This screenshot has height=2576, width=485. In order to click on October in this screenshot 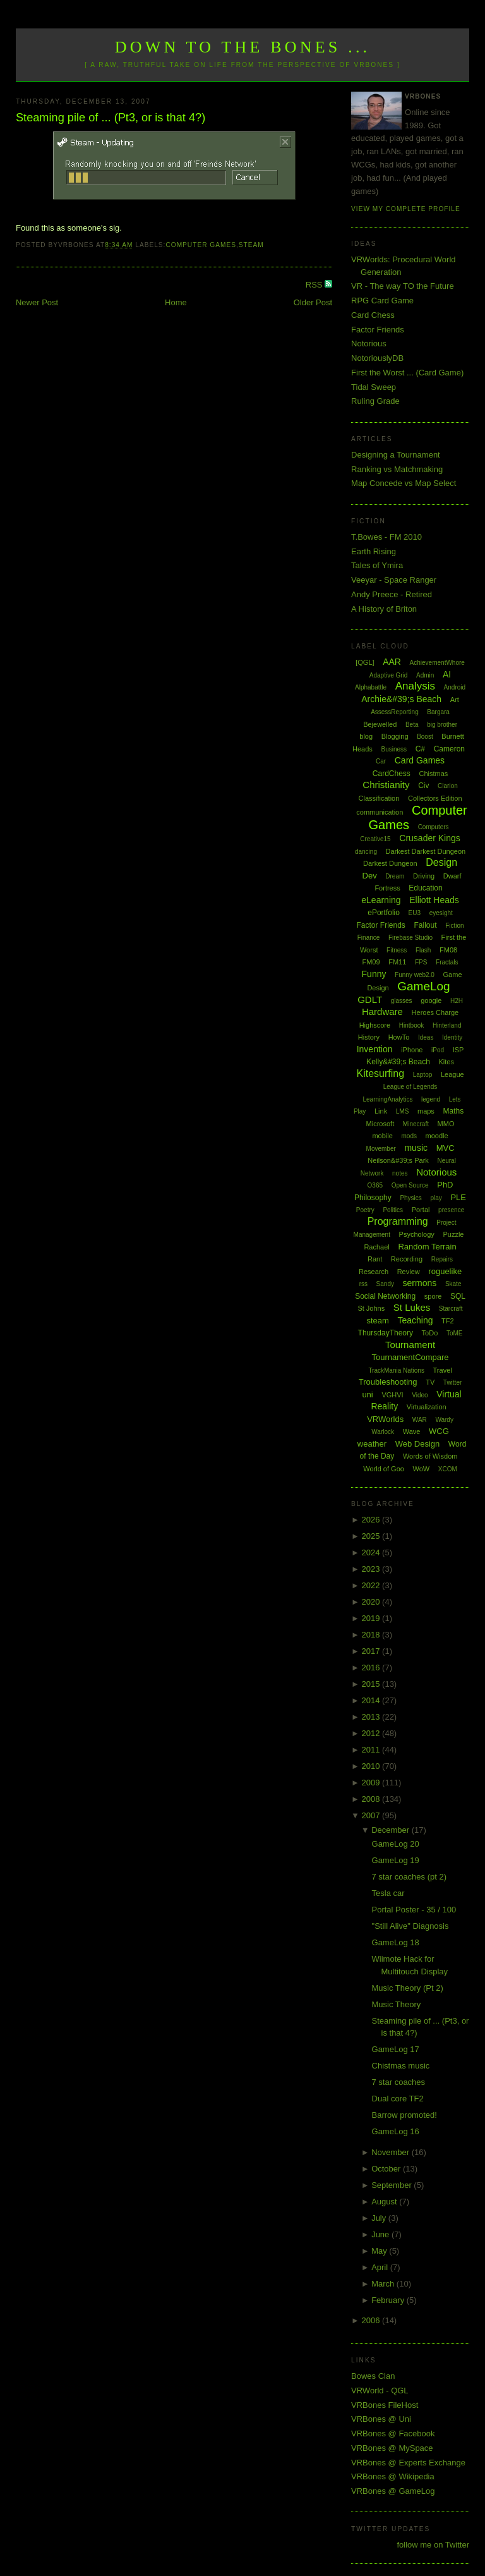, I will do `click(387, 2168)`.